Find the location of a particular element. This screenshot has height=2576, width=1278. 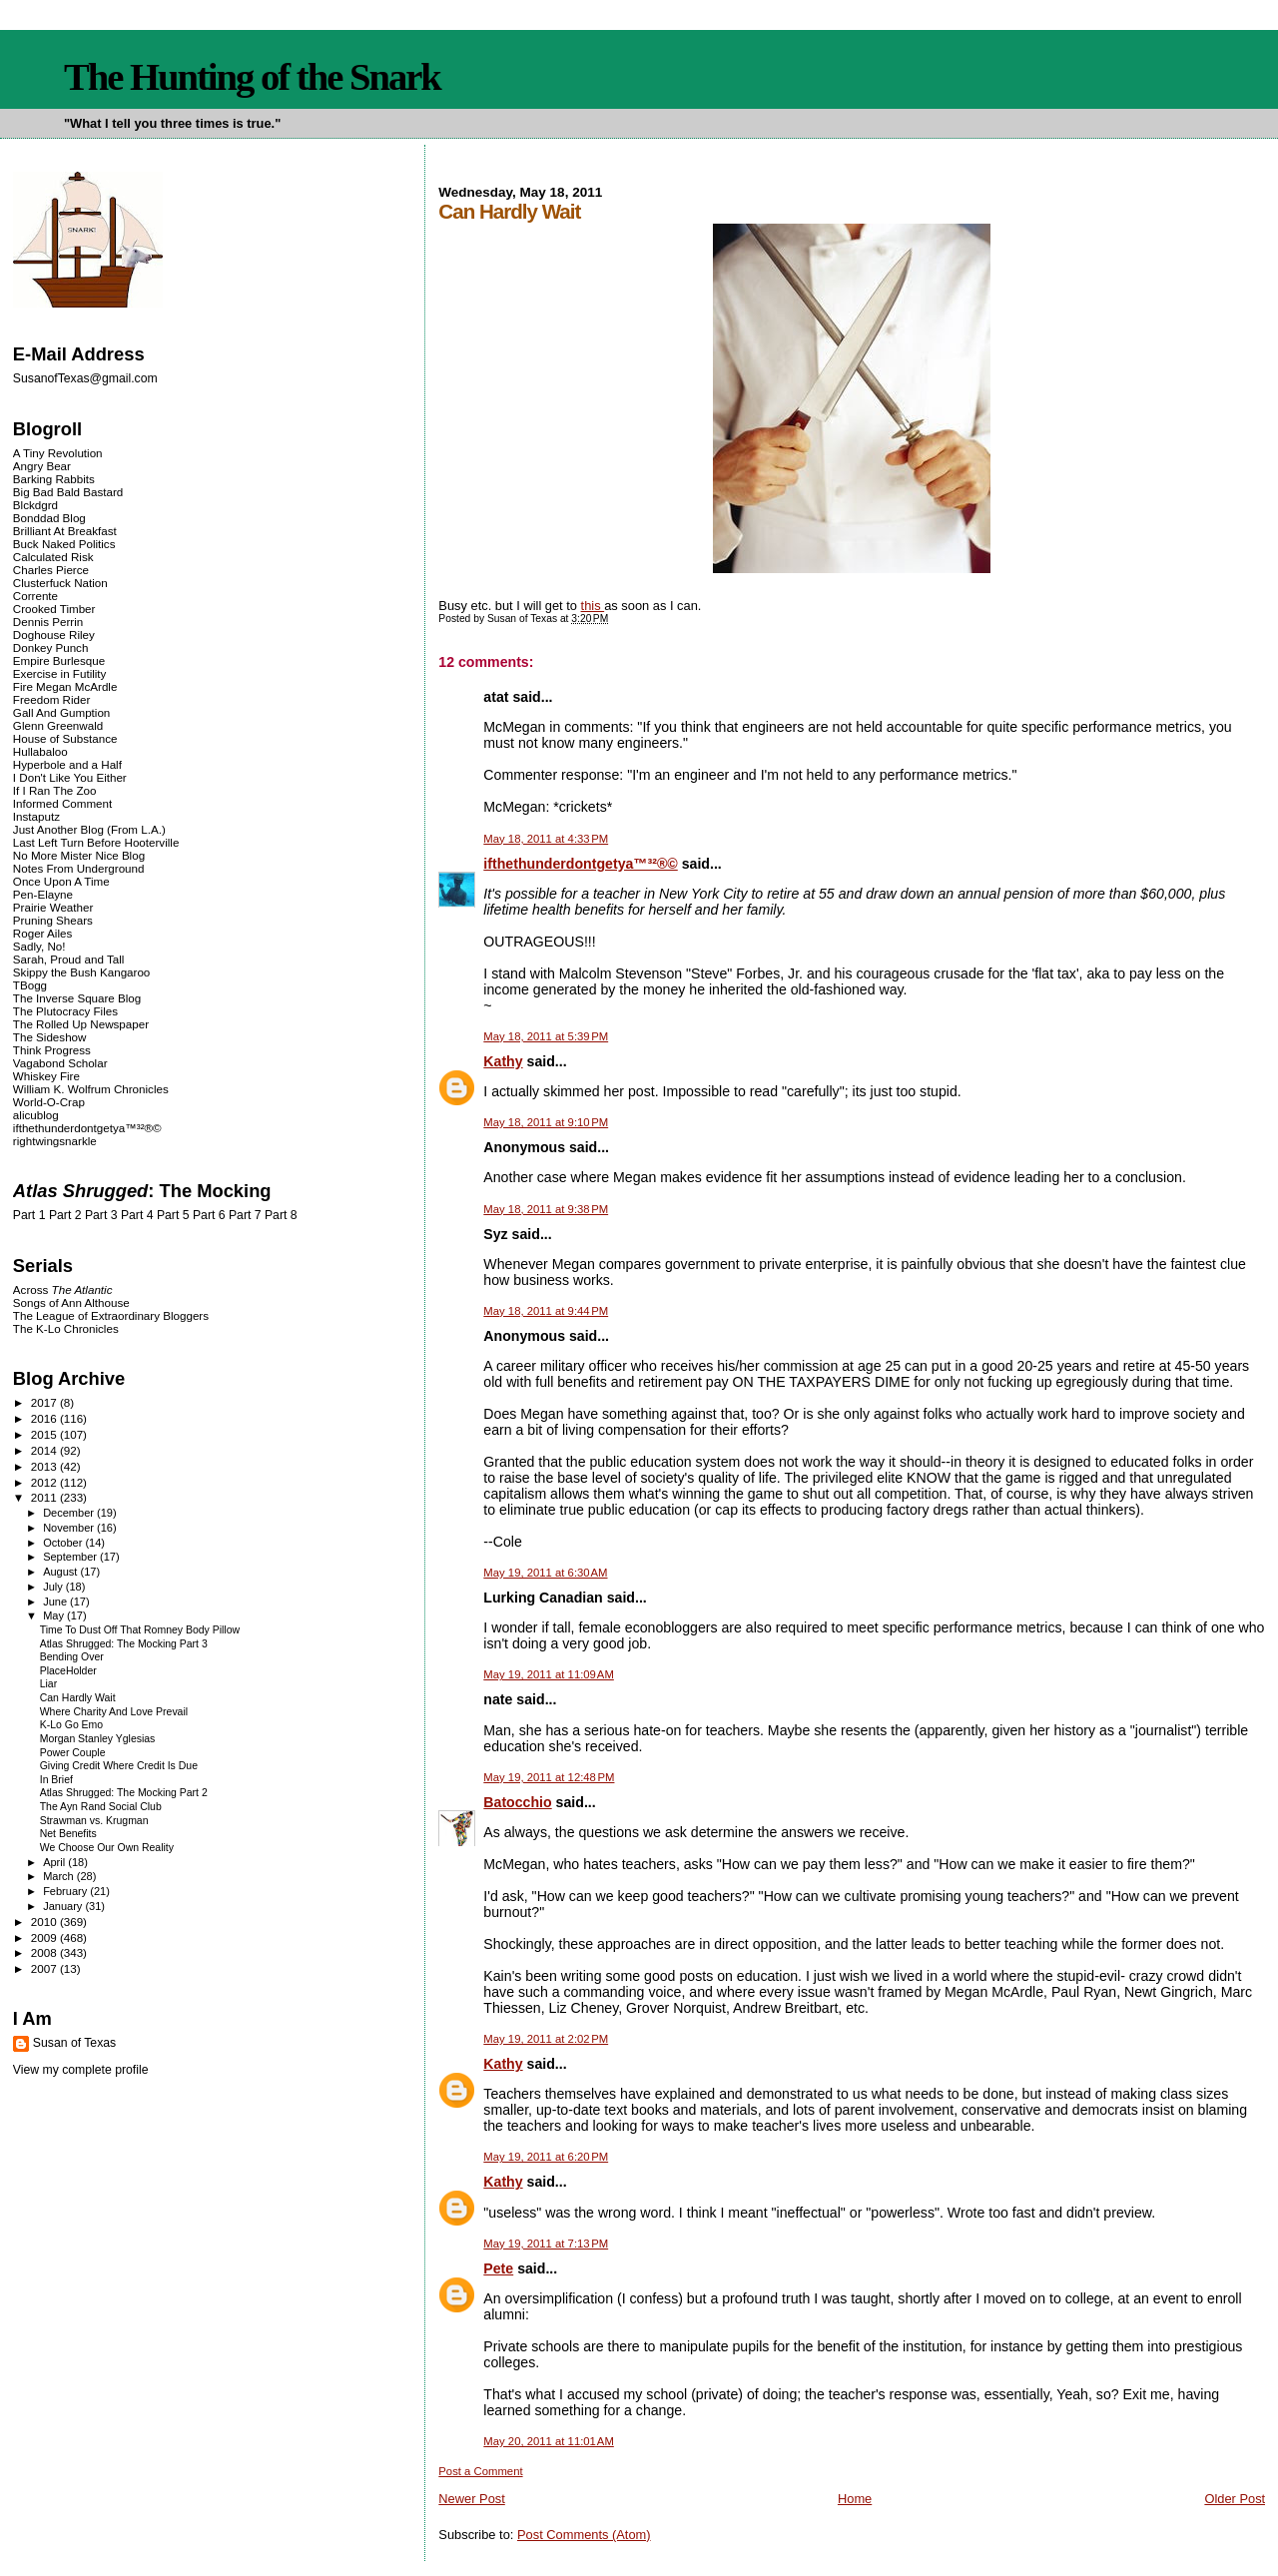

Corrente is located at coordinates (35, 595).